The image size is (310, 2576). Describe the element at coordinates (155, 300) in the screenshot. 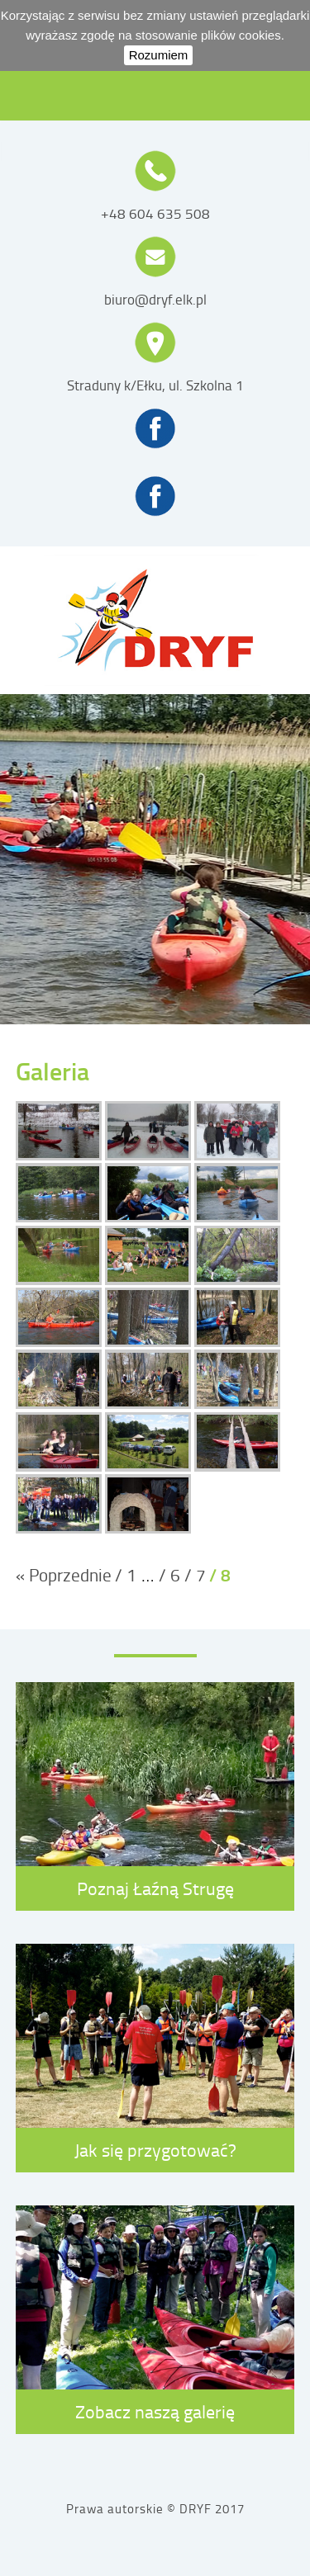

I see `biuro@dryf.elk.pl` at that location.